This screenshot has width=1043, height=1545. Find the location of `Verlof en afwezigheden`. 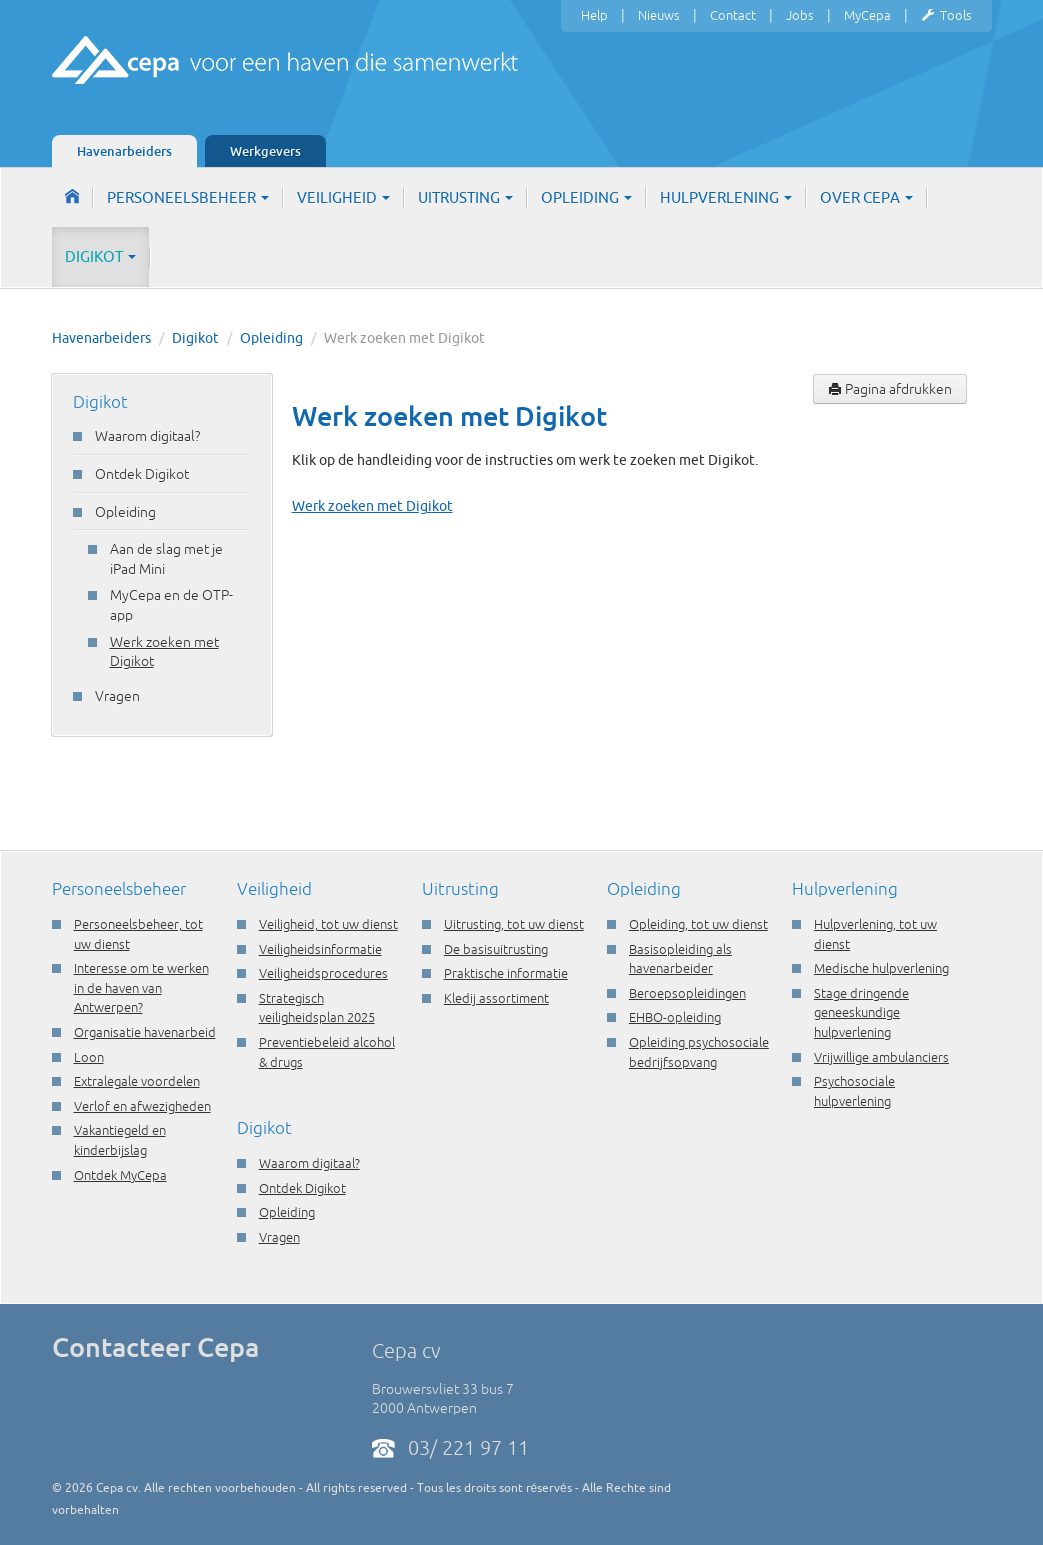

Verlof en afwezigheden is located at coordinates (142, 1106).